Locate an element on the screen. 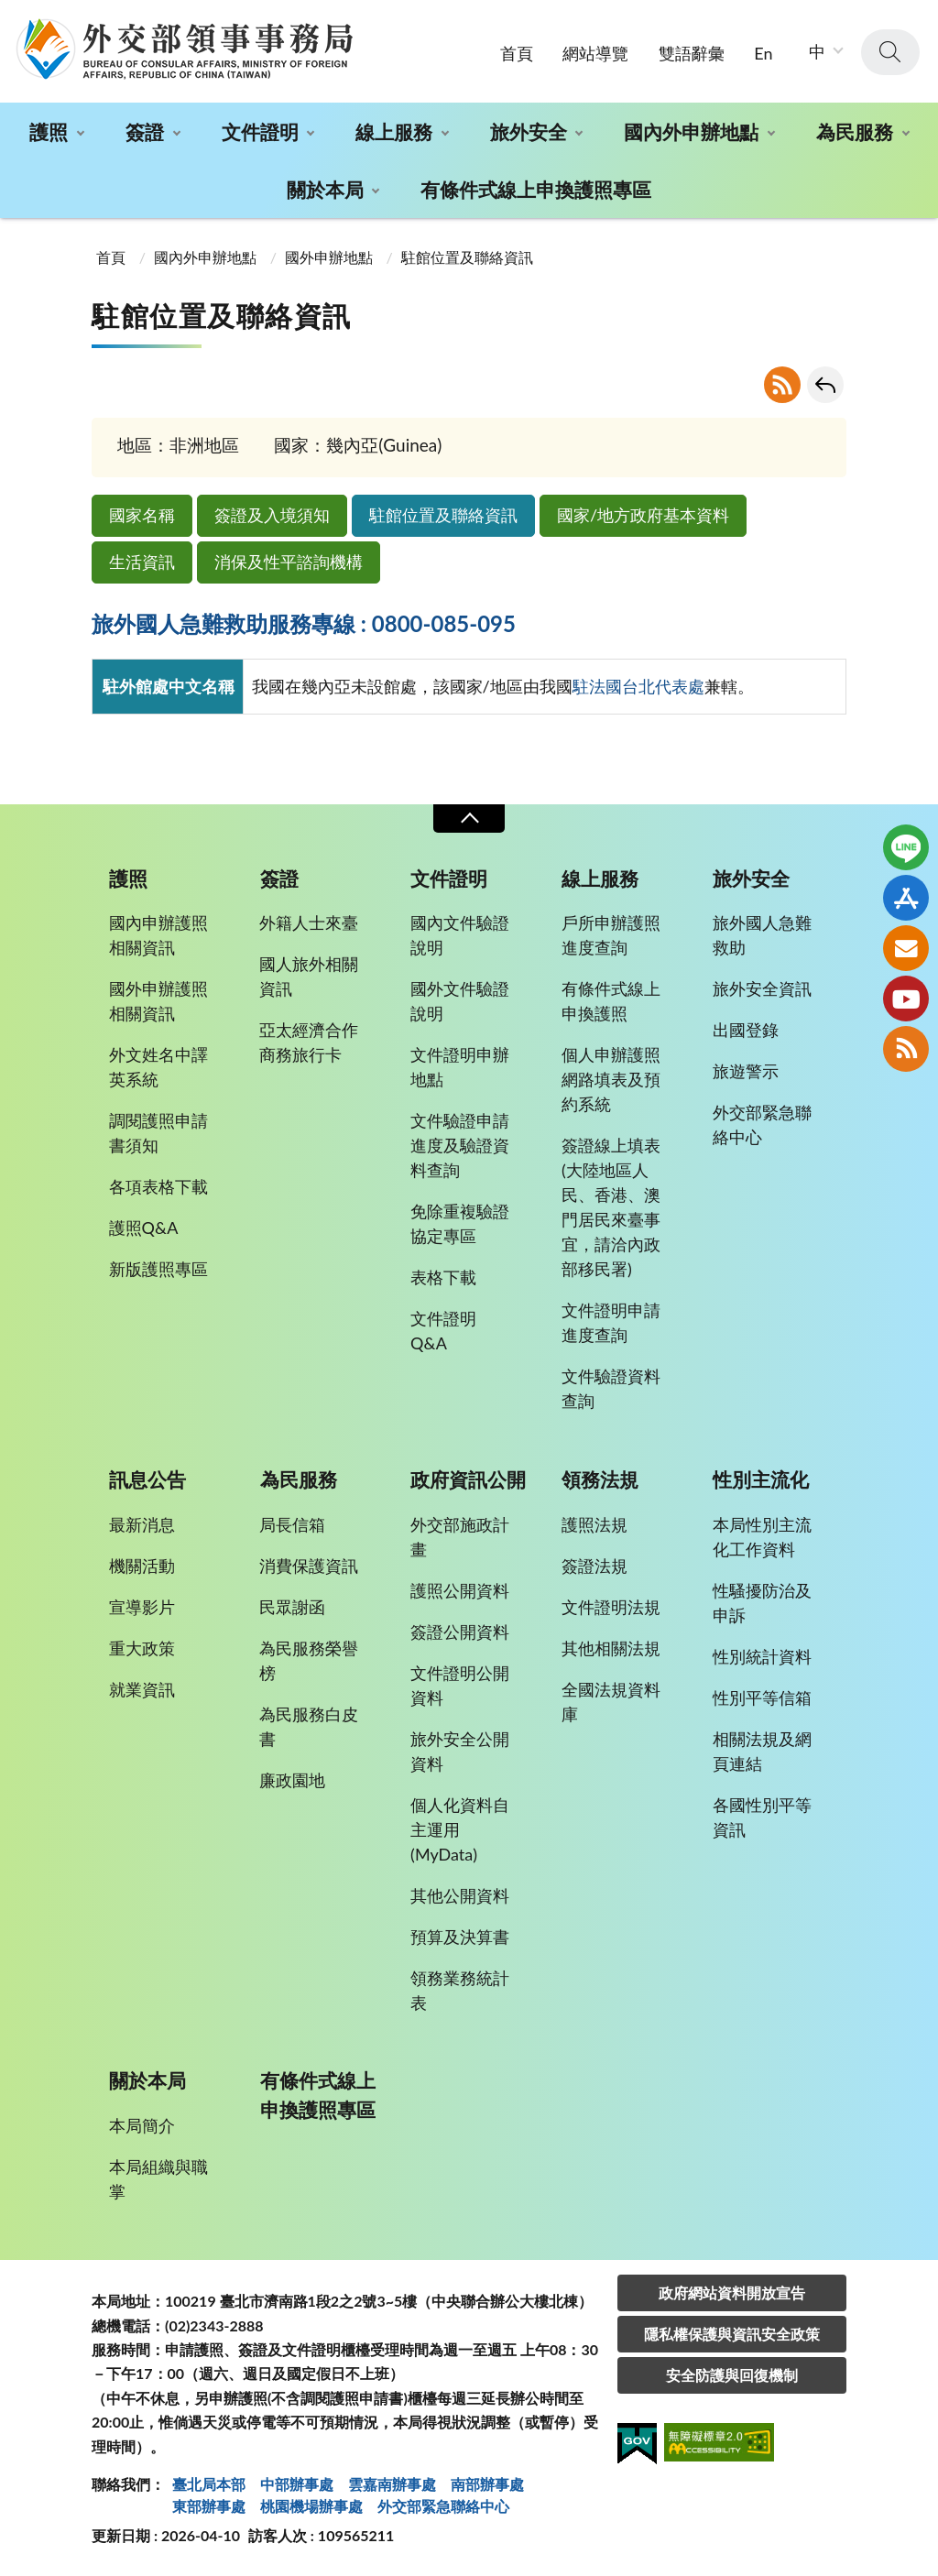 The image size is (938, 2576). 消保及性平諮詢機構 is located at coordinates (288, 561).